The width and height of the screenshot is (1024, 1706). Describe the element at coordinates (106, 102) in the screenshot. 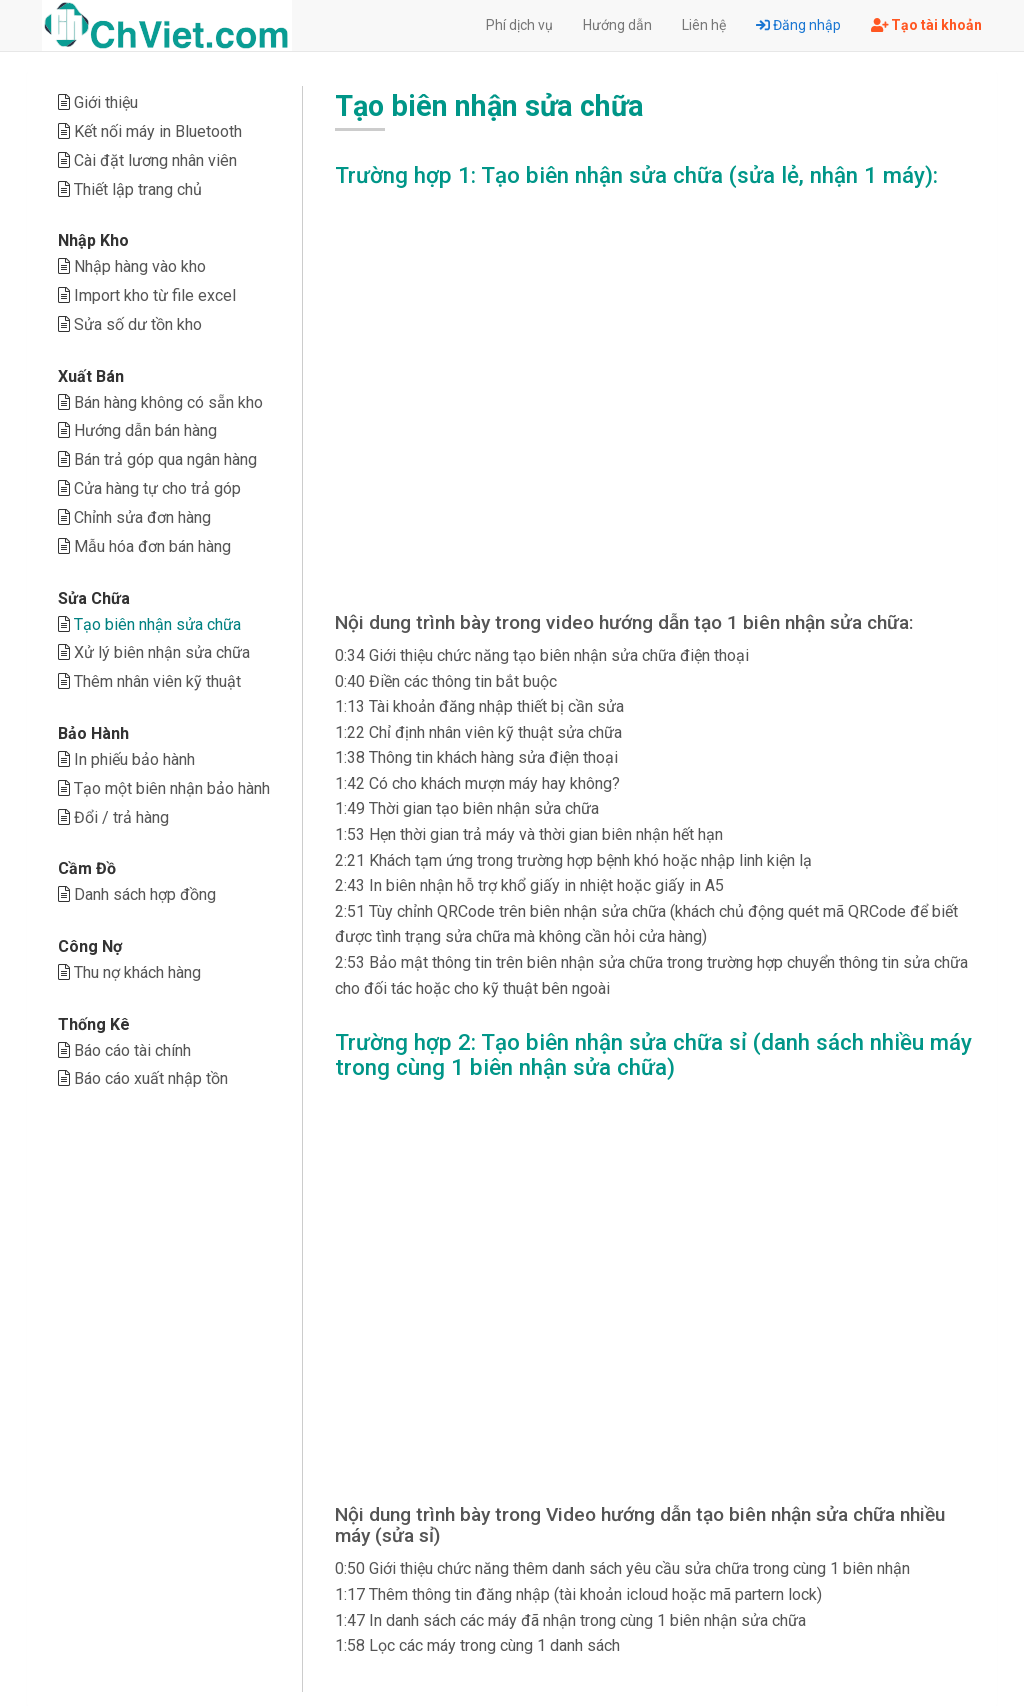

I see `Giới thiệu` at that location.